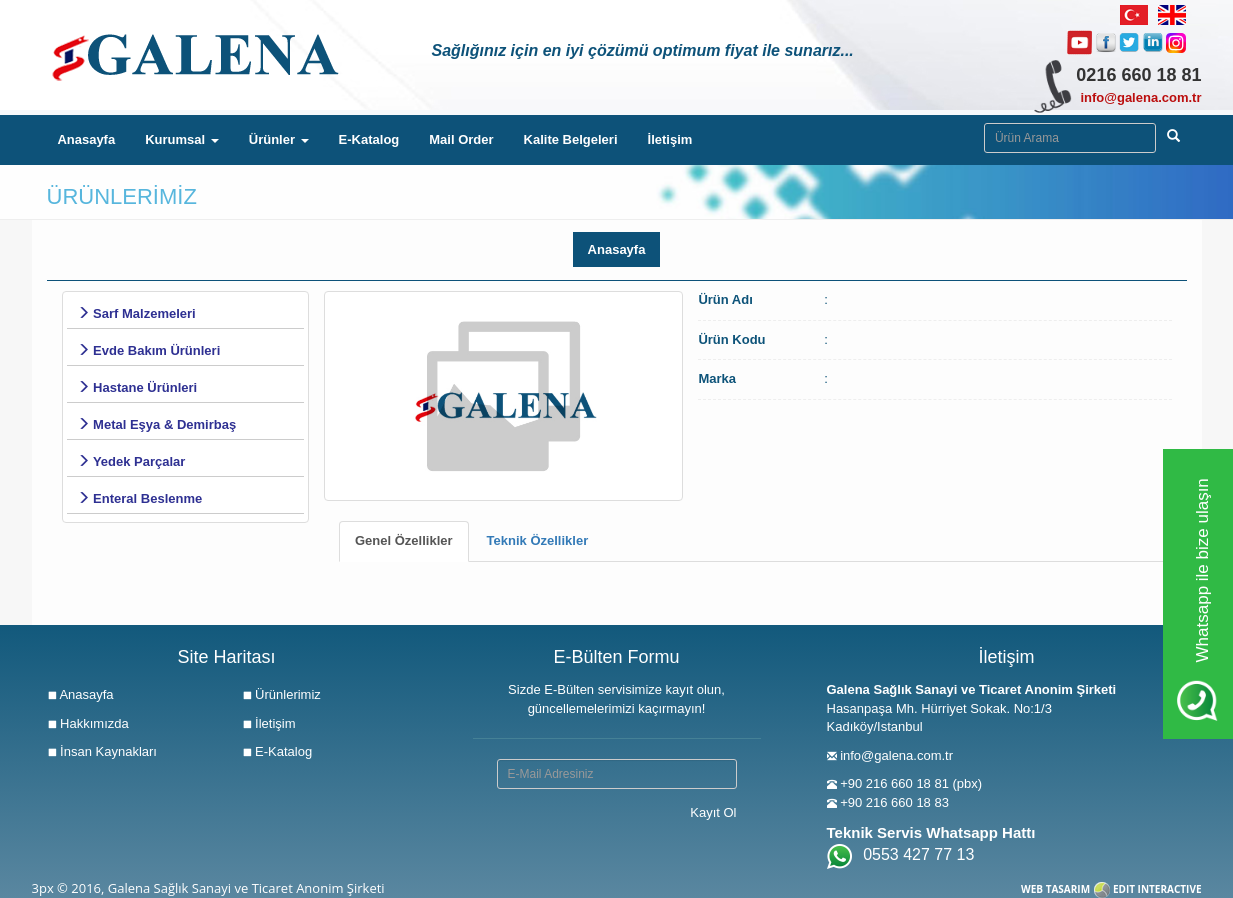  Describe the element at coordinates (713, 812) in the screenshot. I see `Kayıt Ol` at that location.